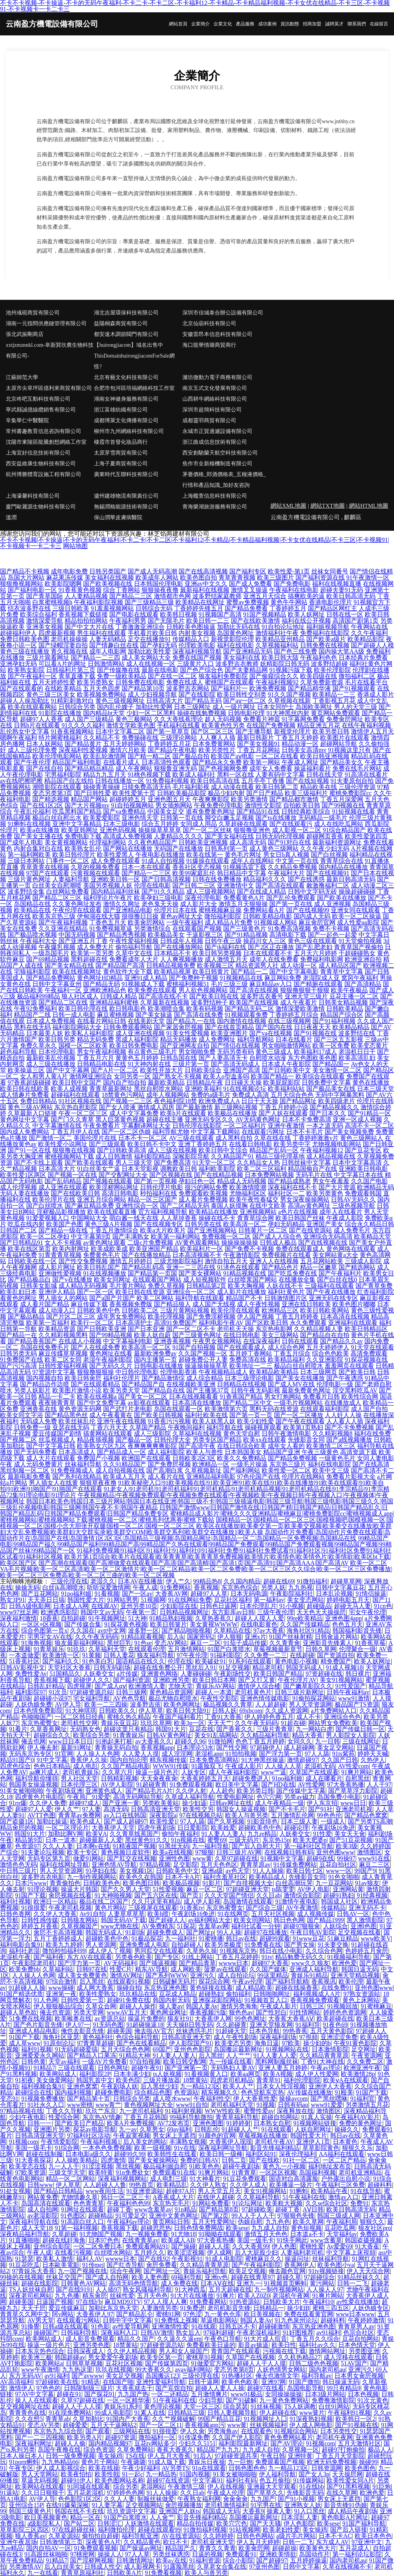 The height and width of the screenshot is (2576, 394). What do you see at coordinates (85, 1729) in the screenshot?
I see `无码熟女色` at bounding box center [85, 1729].